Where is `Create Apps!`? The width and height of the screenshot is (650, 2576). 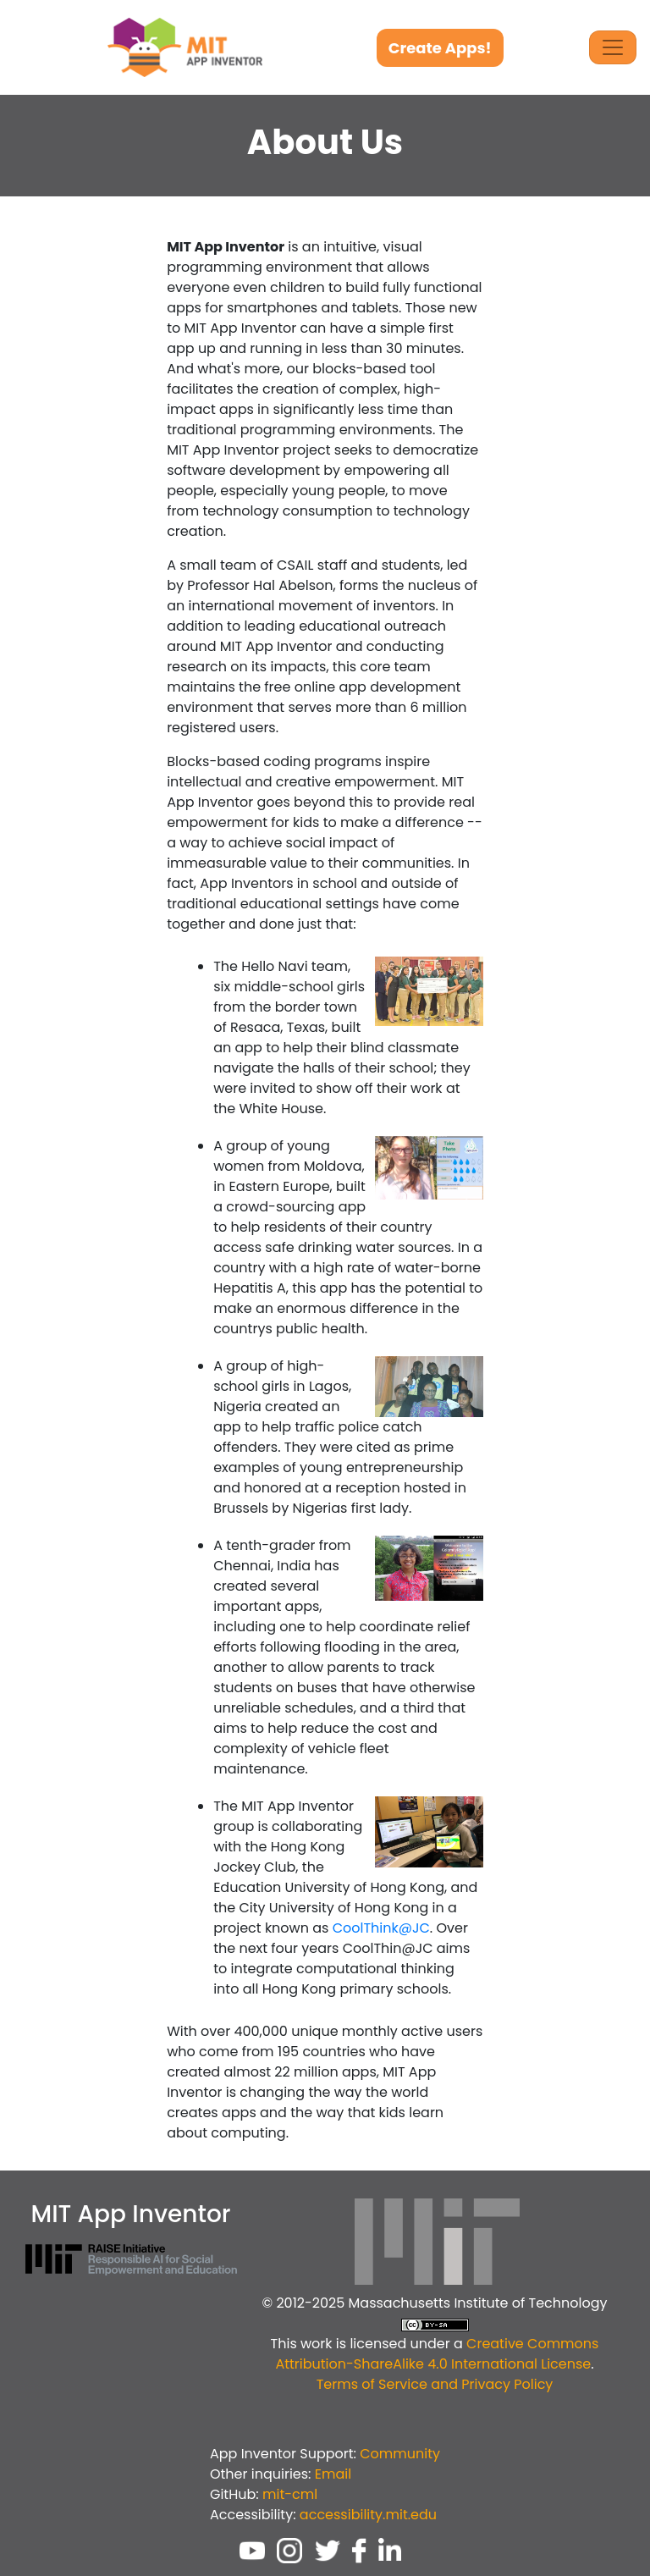 Create Apps! is located at coordinates (440, 47).